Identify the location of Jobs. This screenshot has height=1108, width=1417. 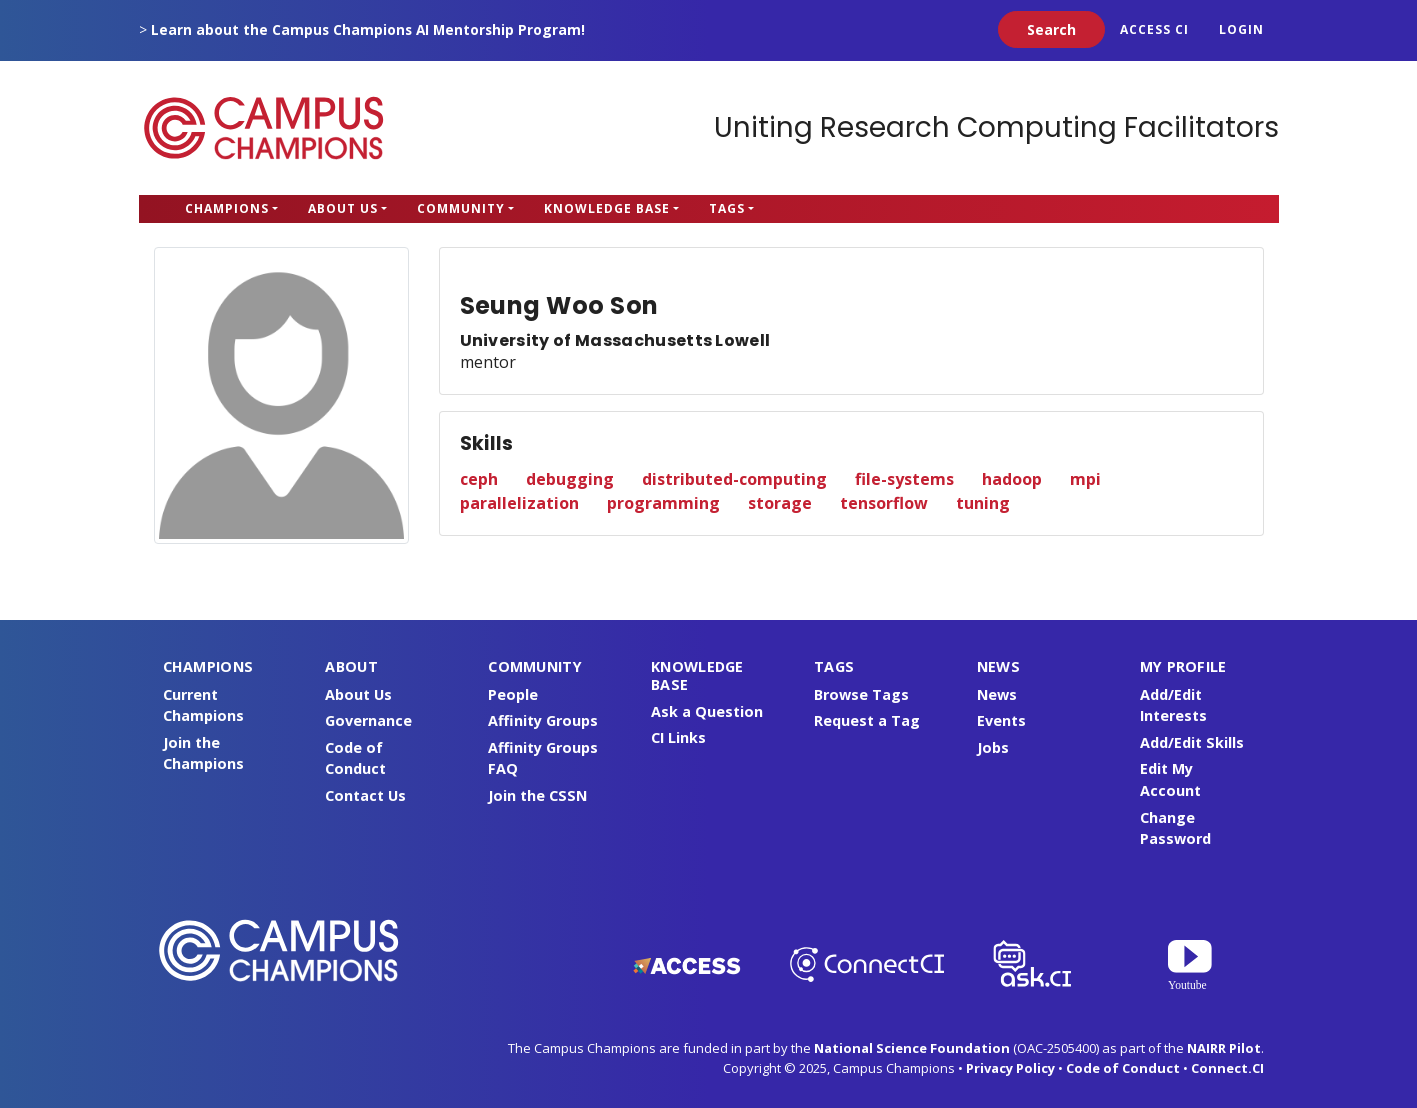
(993, 747).